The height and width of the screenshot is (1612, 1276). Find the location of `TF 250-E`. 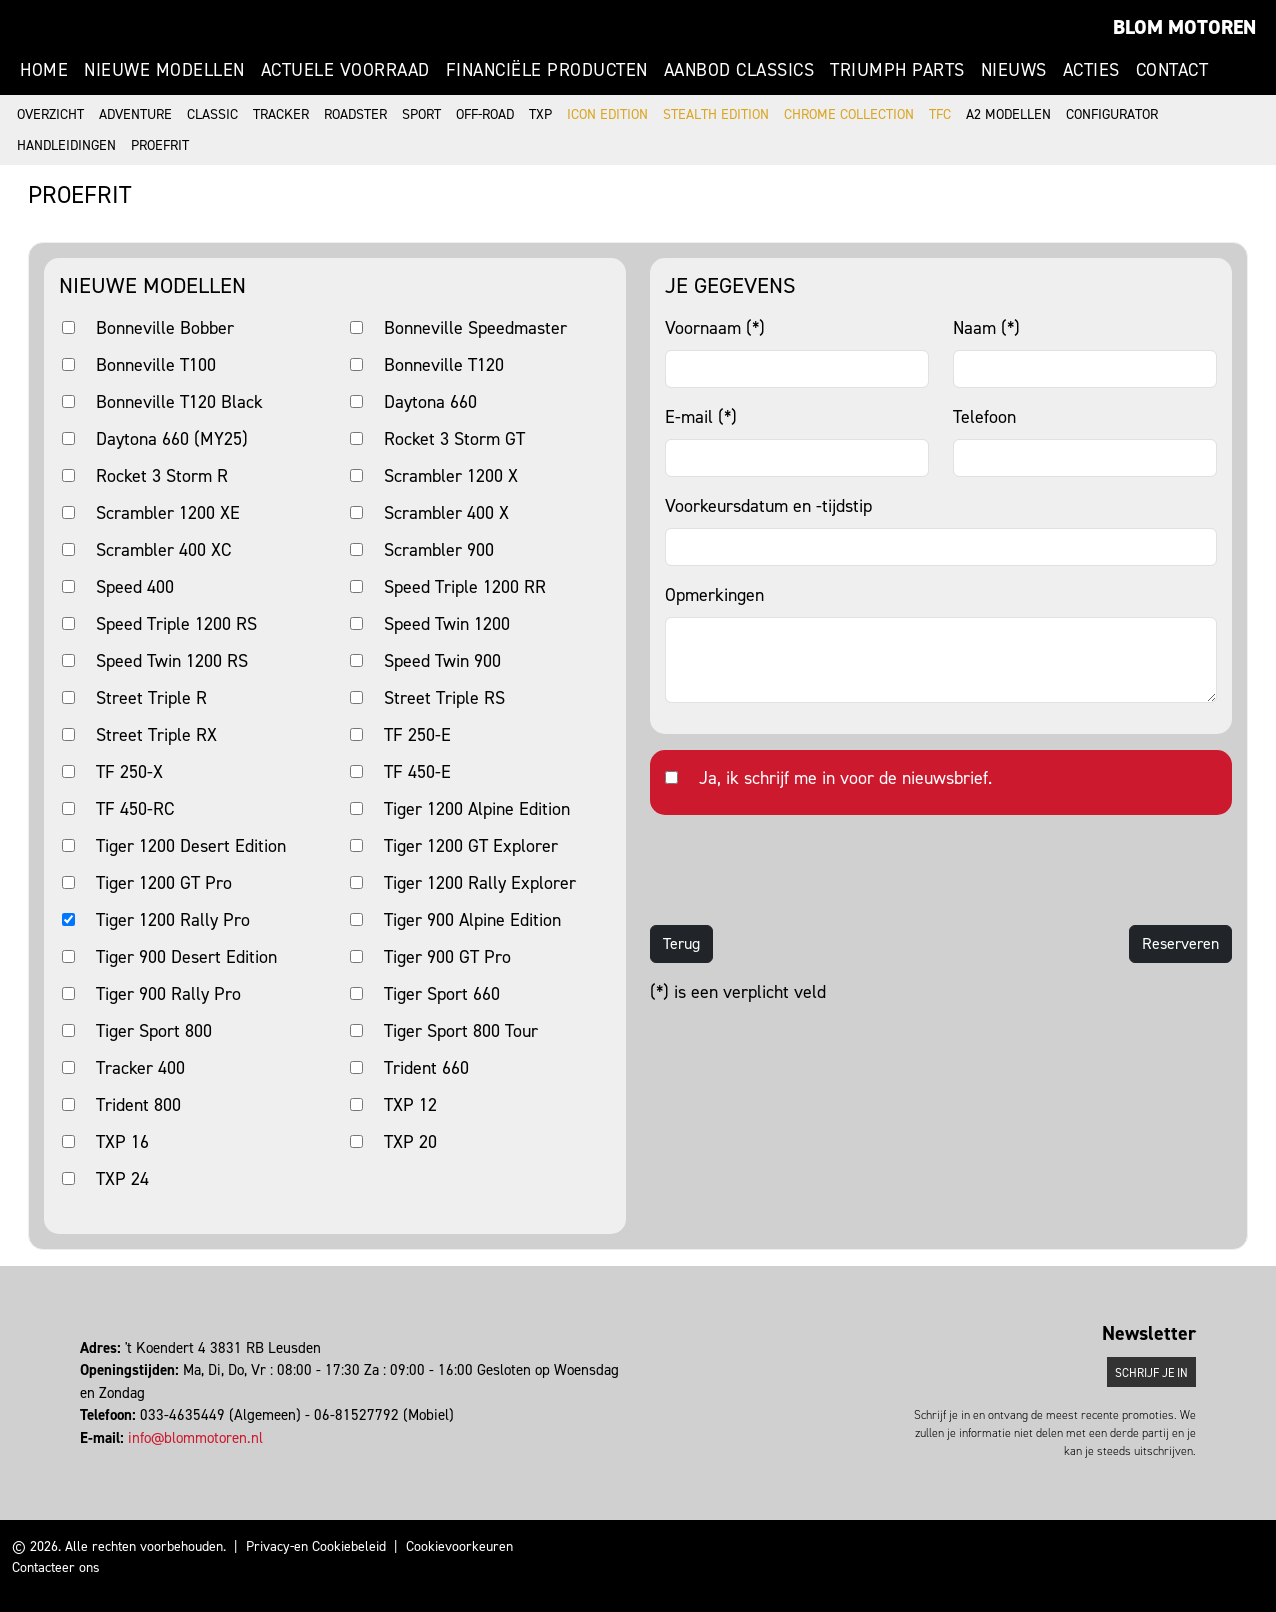

TF 250-E is located at coordinates (417, 735).